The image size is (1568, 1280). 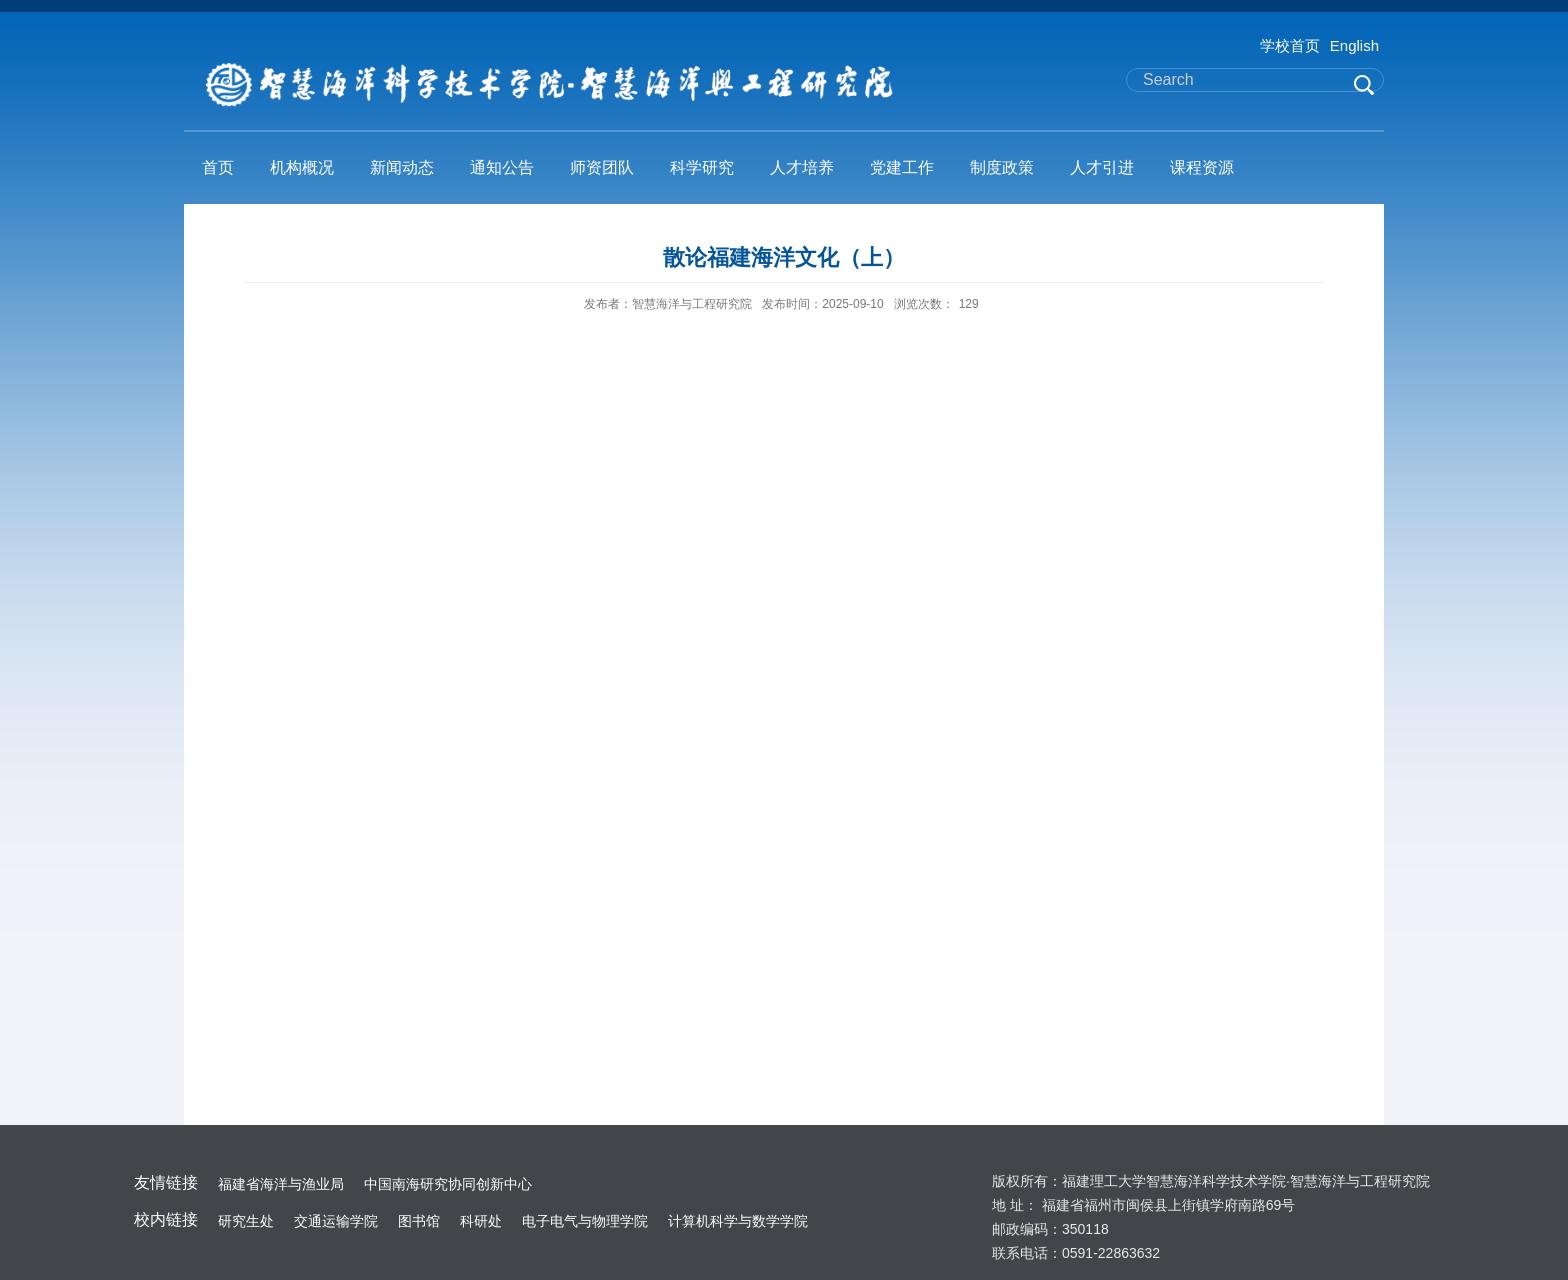 What do you see at coordinates (1002, 167) in the screenshot?
I see `制度政策` at bounding box center [1002, 167].